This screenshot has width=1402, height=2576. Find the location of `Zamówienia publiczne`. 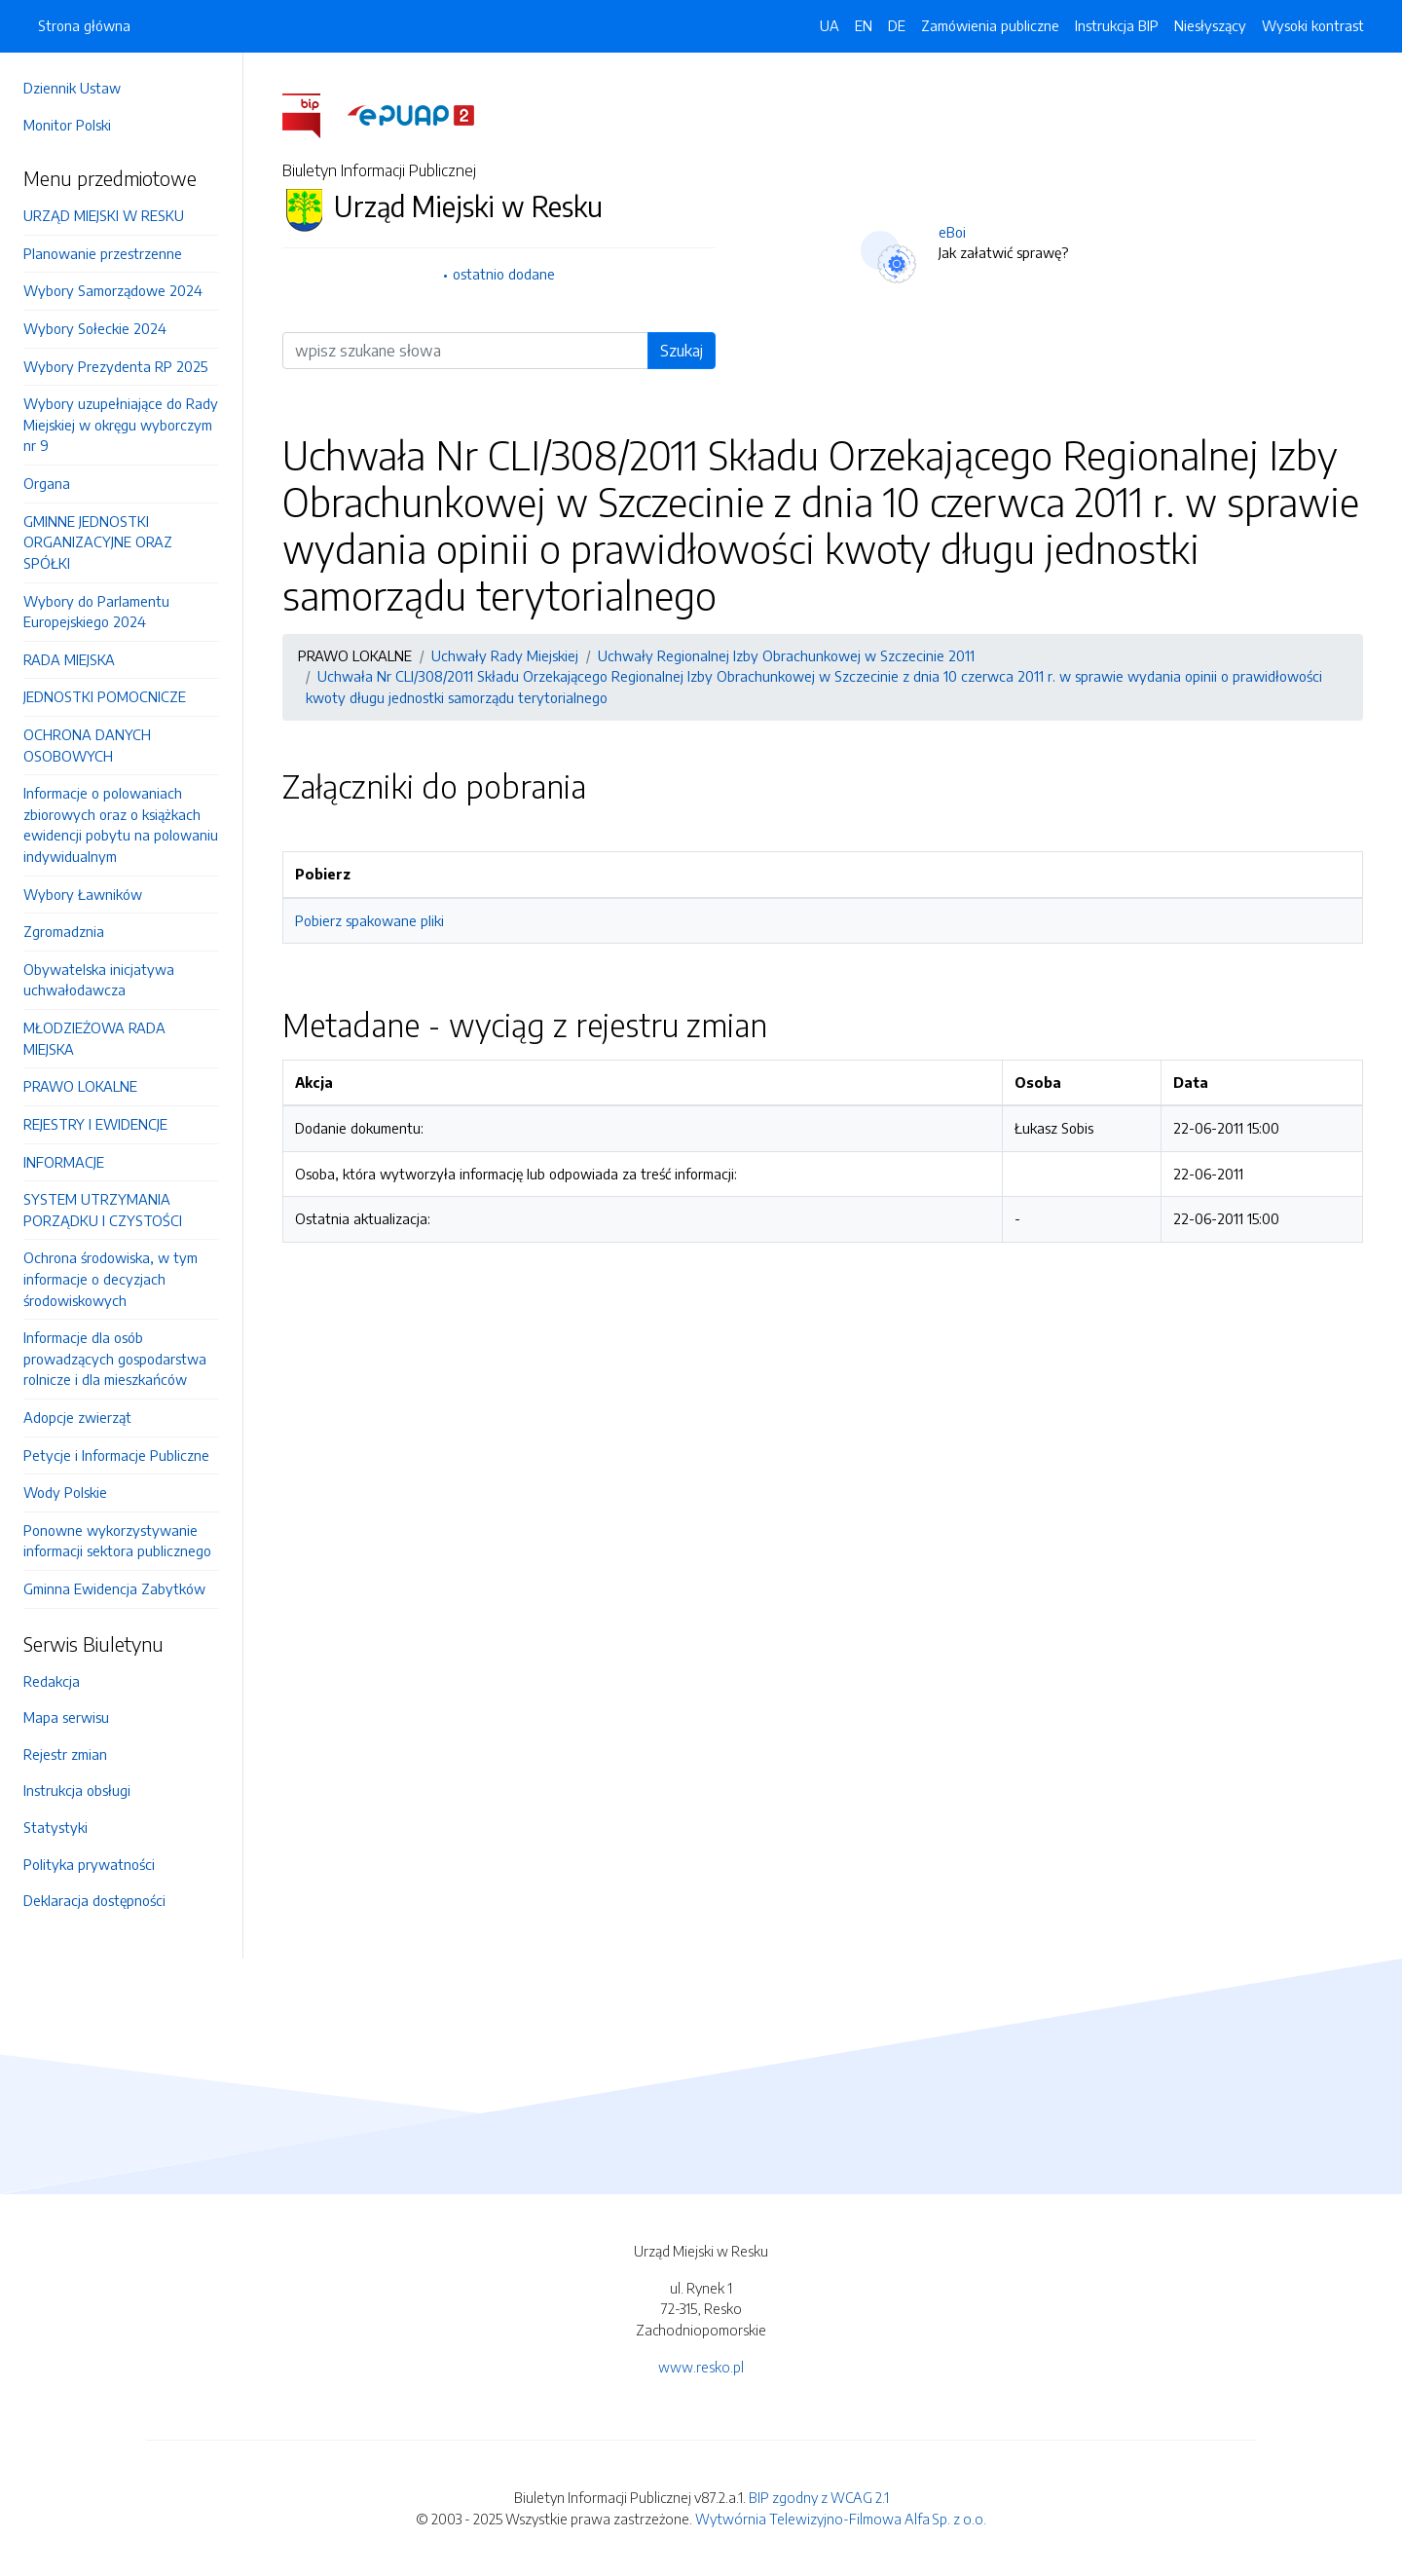

Zamówienia publiczne is located at coordinates (990, 25).